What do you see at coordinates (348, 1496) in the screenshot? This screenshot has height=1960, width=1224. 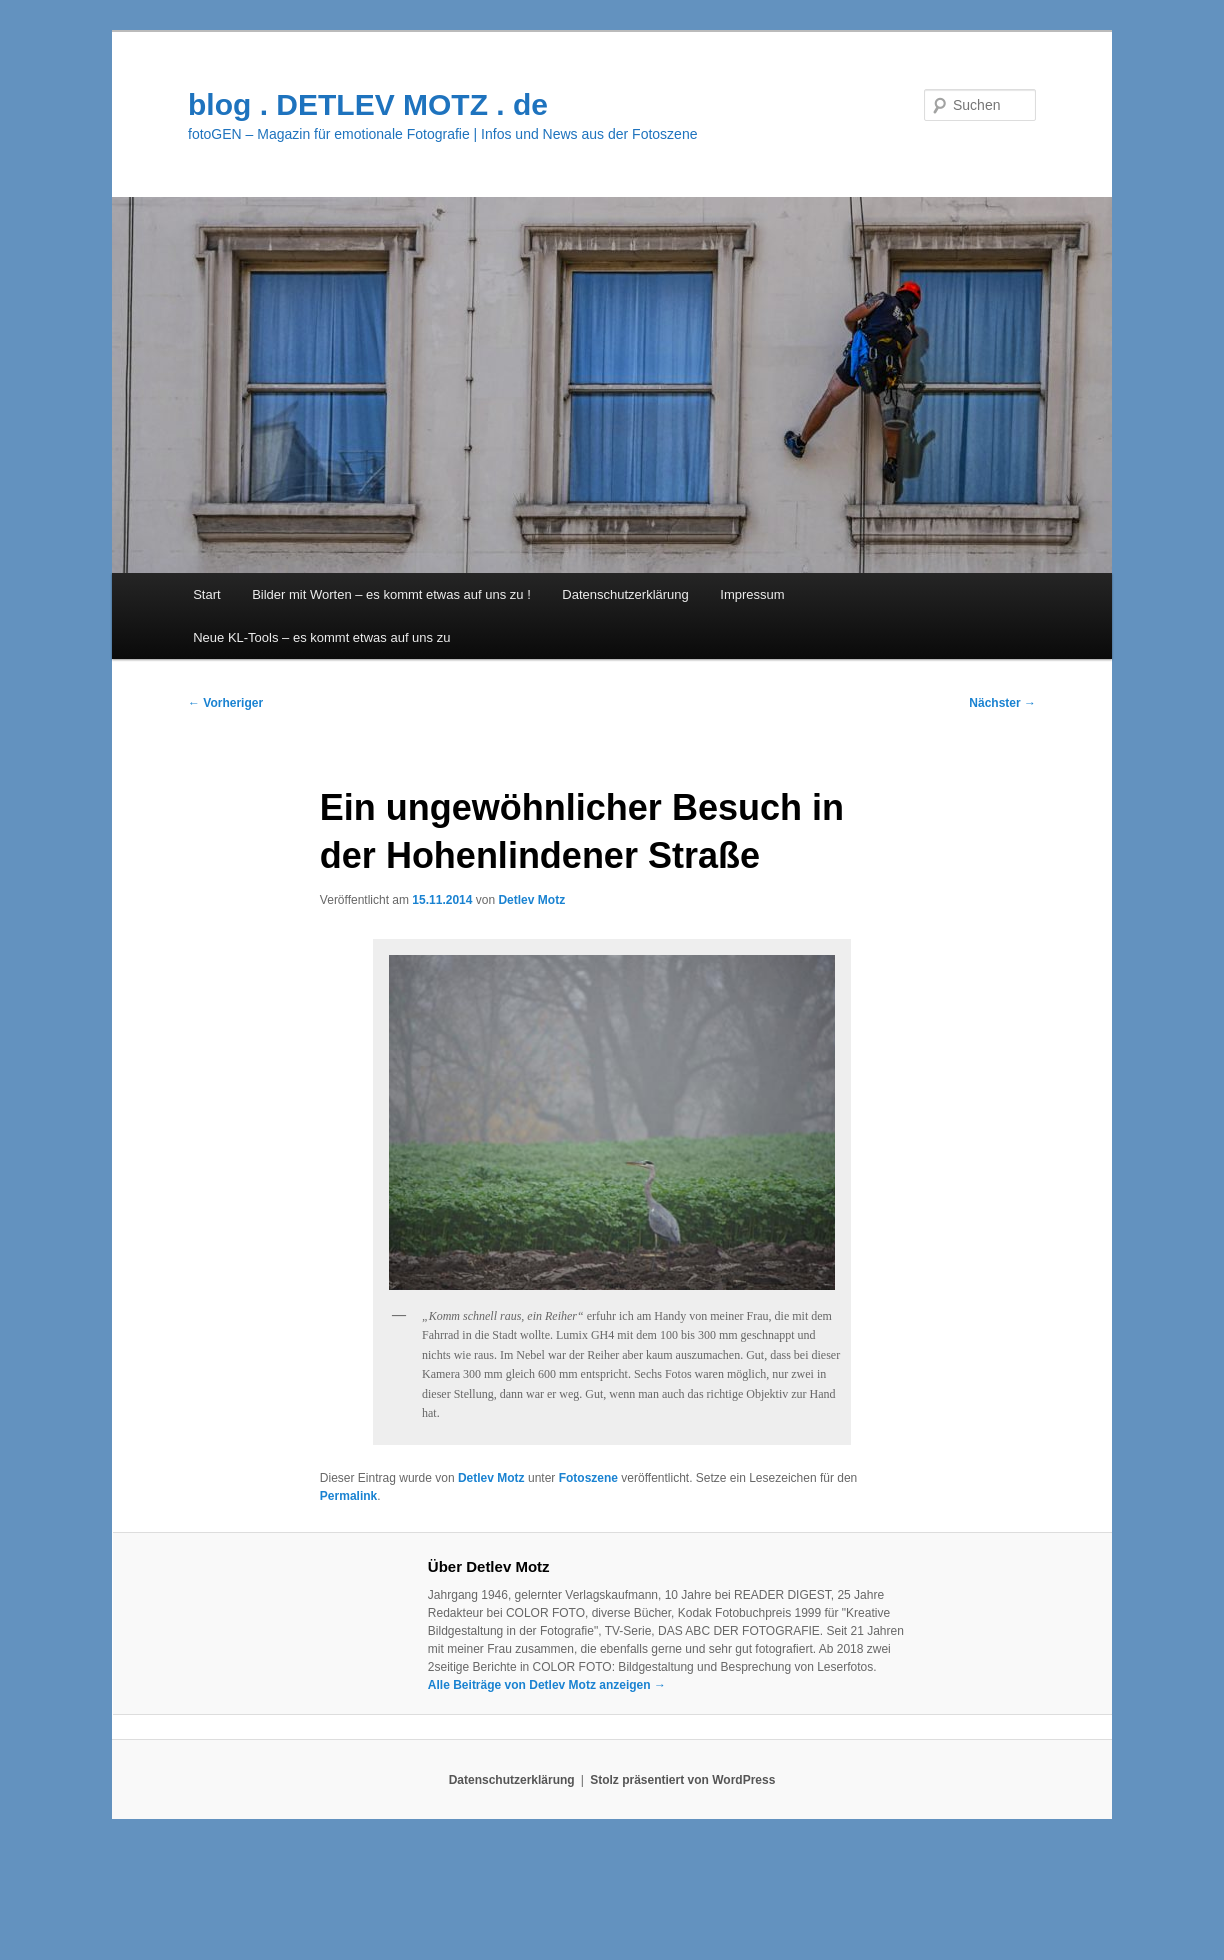 I see `Permalink` at bounding box center [348, 1496].